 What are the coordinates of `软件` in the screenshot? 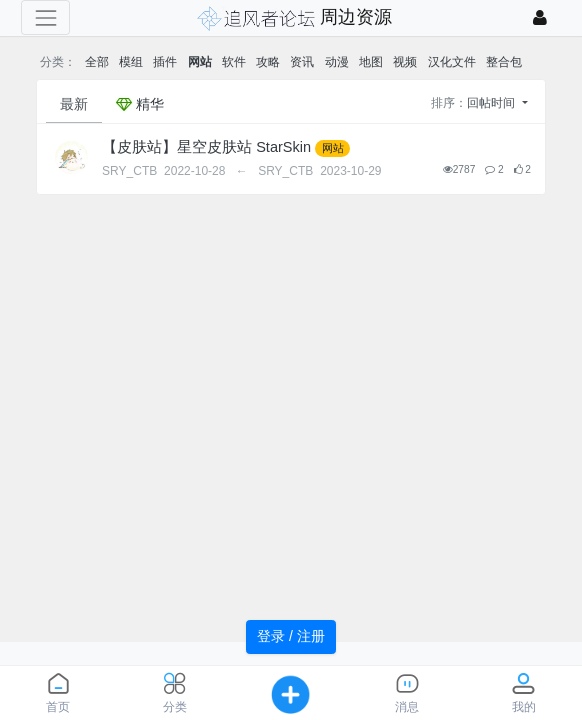 It's located at (234, 62).